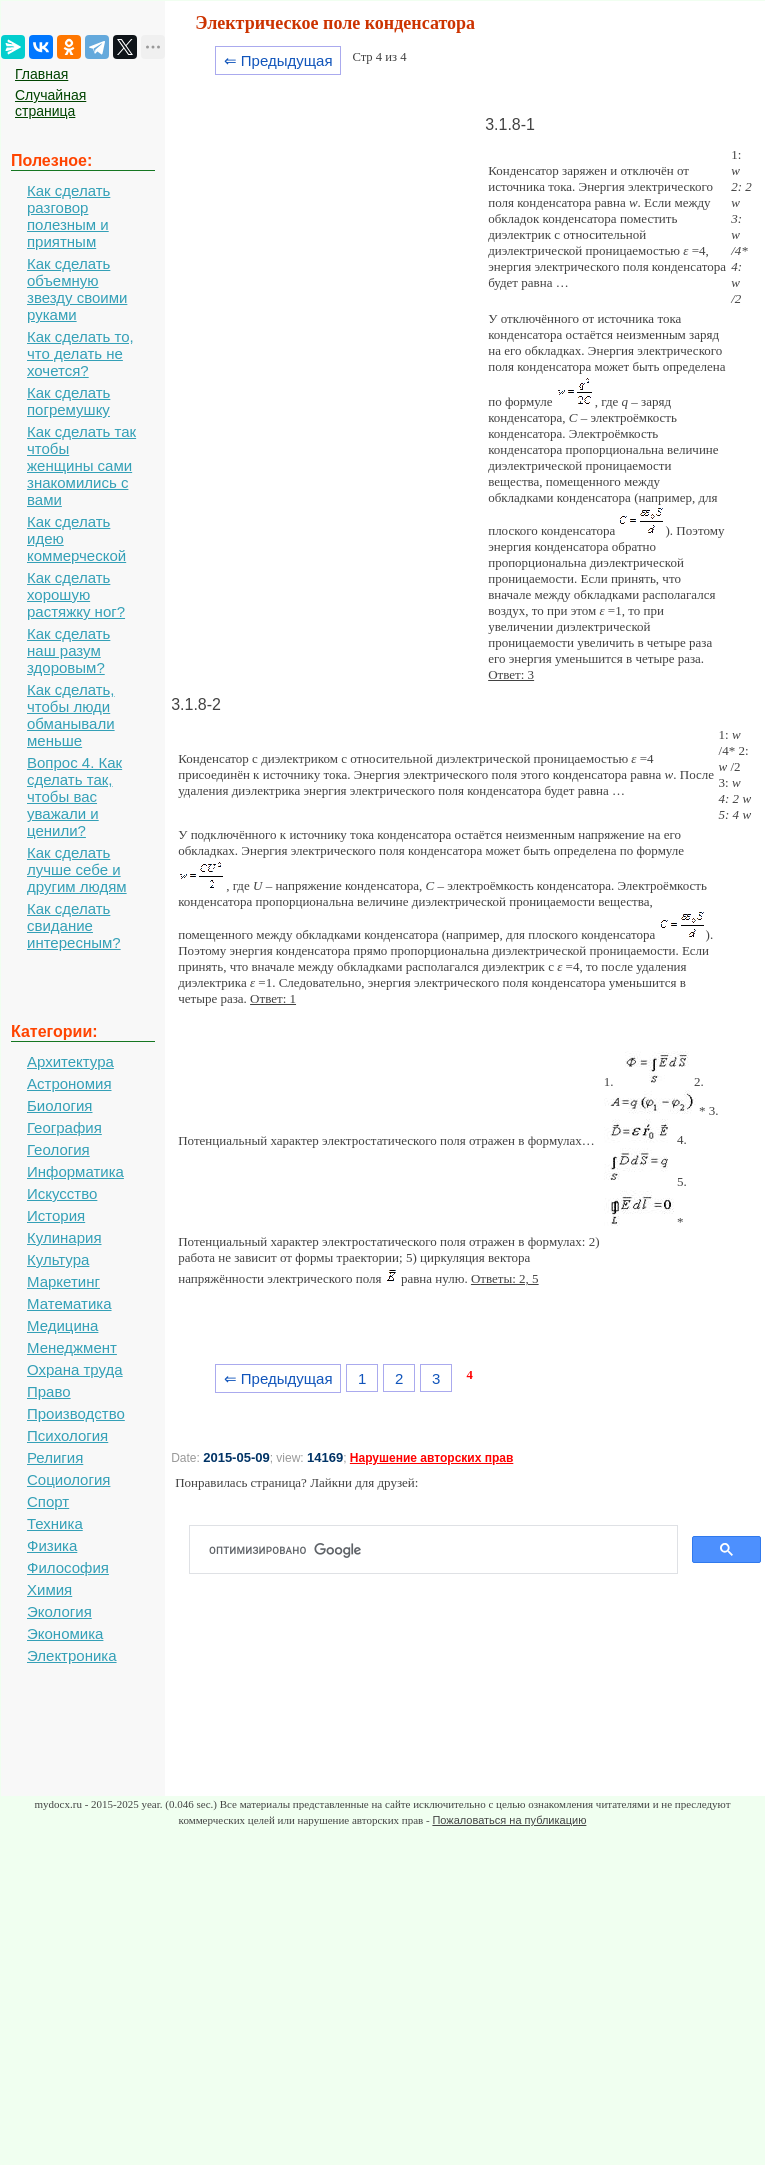 The image size is (765, 2165). What do you see at coordinates (75, 1369) in the screenshot?
I see `Охрана труда` at bounding box center [75, 1369].